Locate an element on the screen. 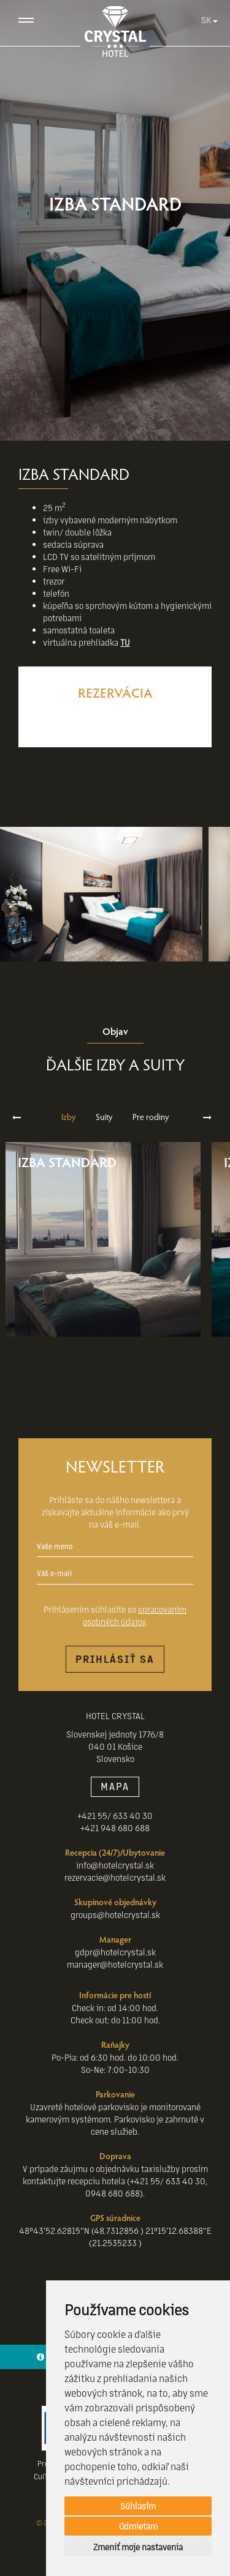  gdpr@hotelcrystal.sk is located at coordinates (115, 1951).